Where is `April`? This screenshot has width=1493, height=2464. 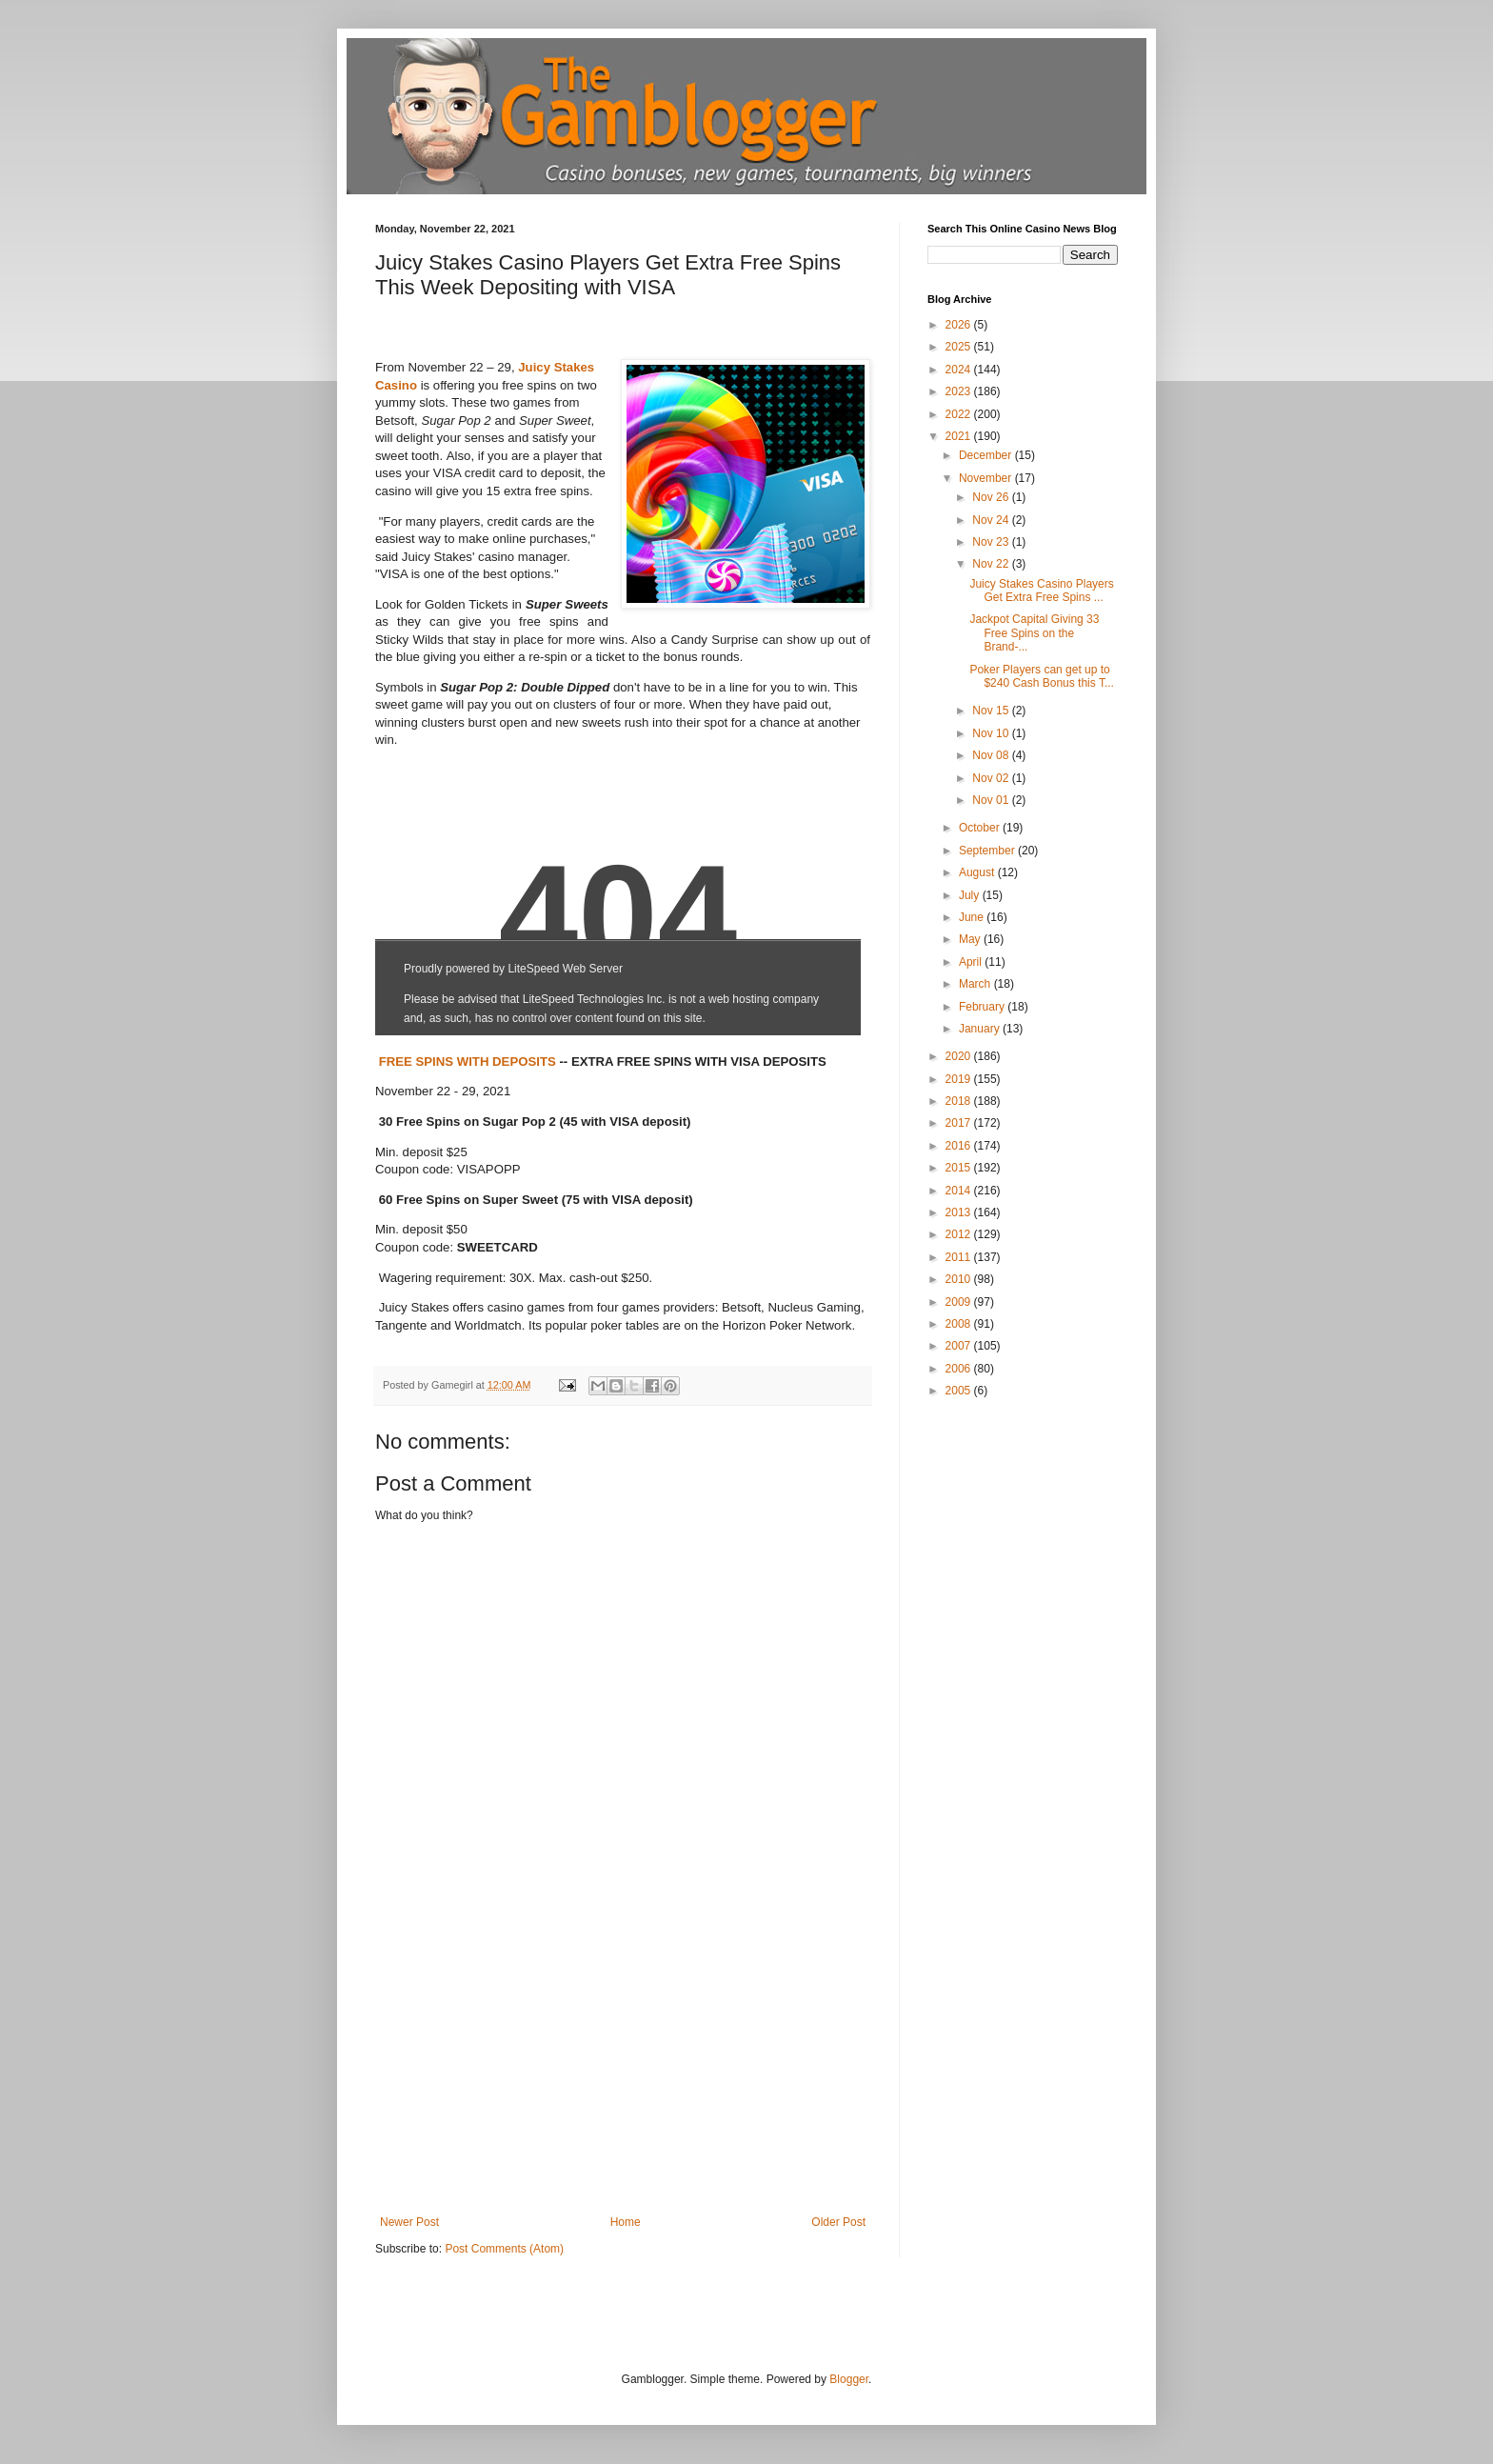 April is located at coordinates (972, 962).